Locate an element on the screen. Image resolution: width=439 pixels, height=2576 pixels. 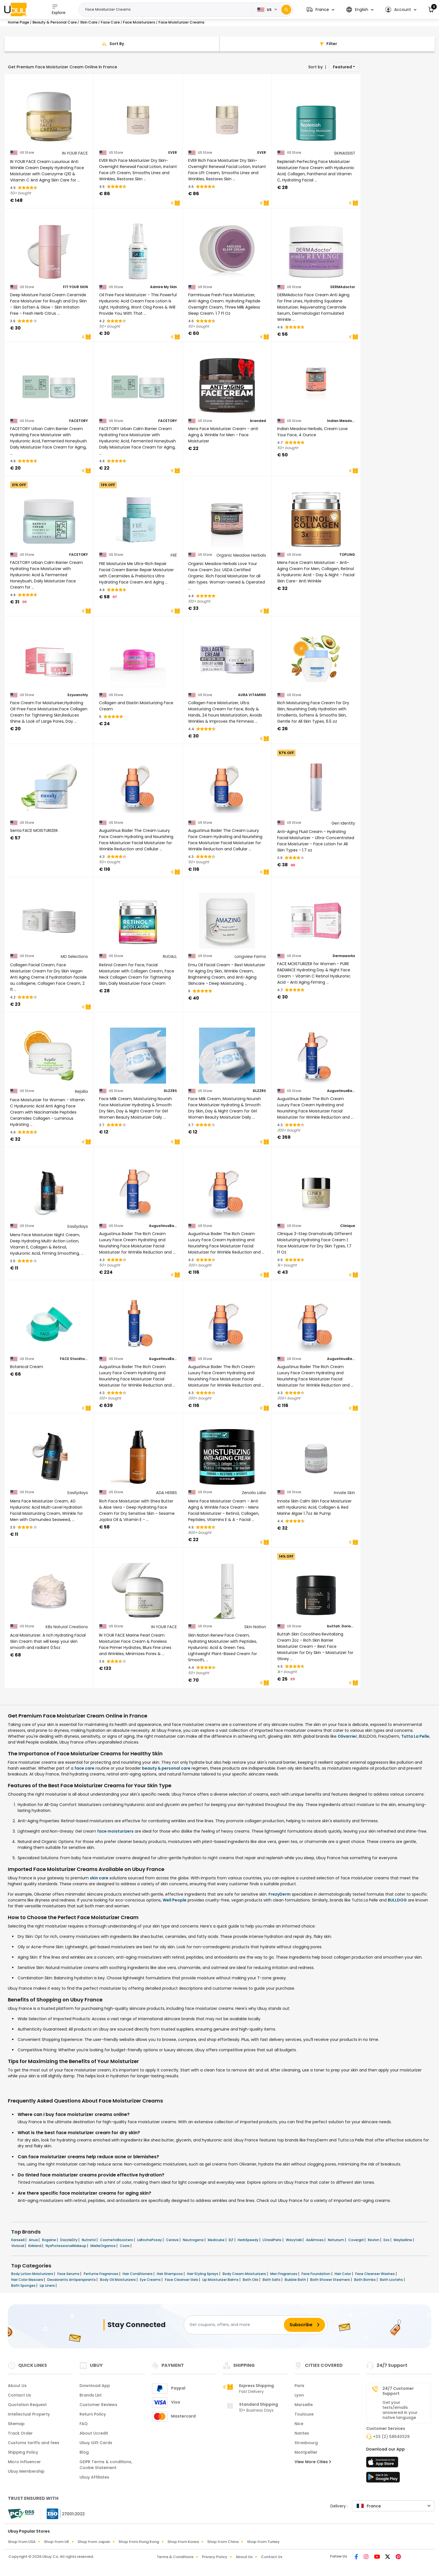
Cerave is located at coordinates (172, 2239).